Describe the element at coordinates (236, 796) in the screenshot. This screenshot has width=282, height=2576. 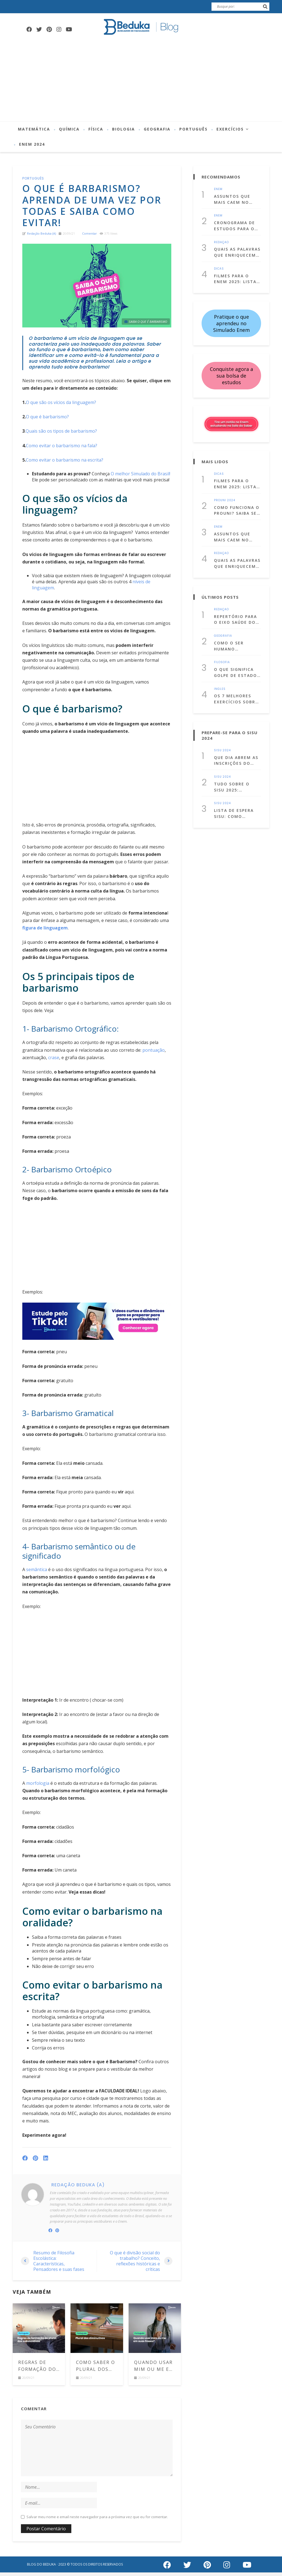
I see `Lista de Espera Sisu: Como funciona? Aprenda a usá-la a seu favor!` at that location.